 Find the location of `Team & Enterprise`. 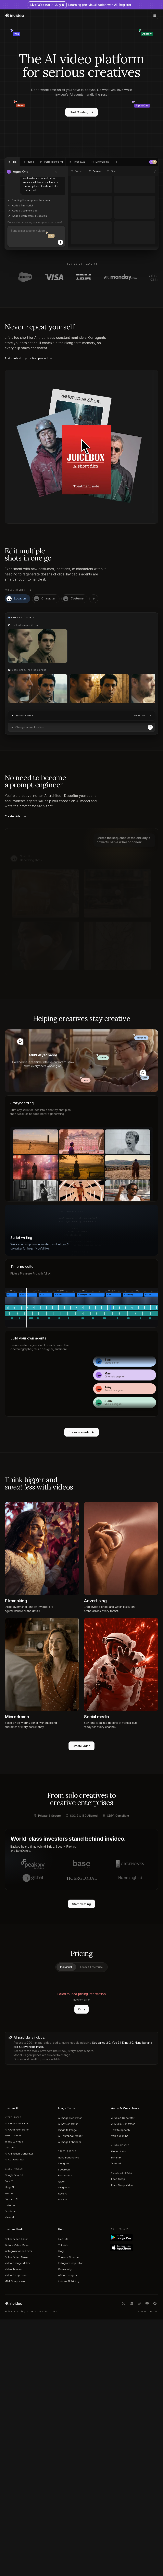

Team & Enterprise is located at coordinates (91, 1967).